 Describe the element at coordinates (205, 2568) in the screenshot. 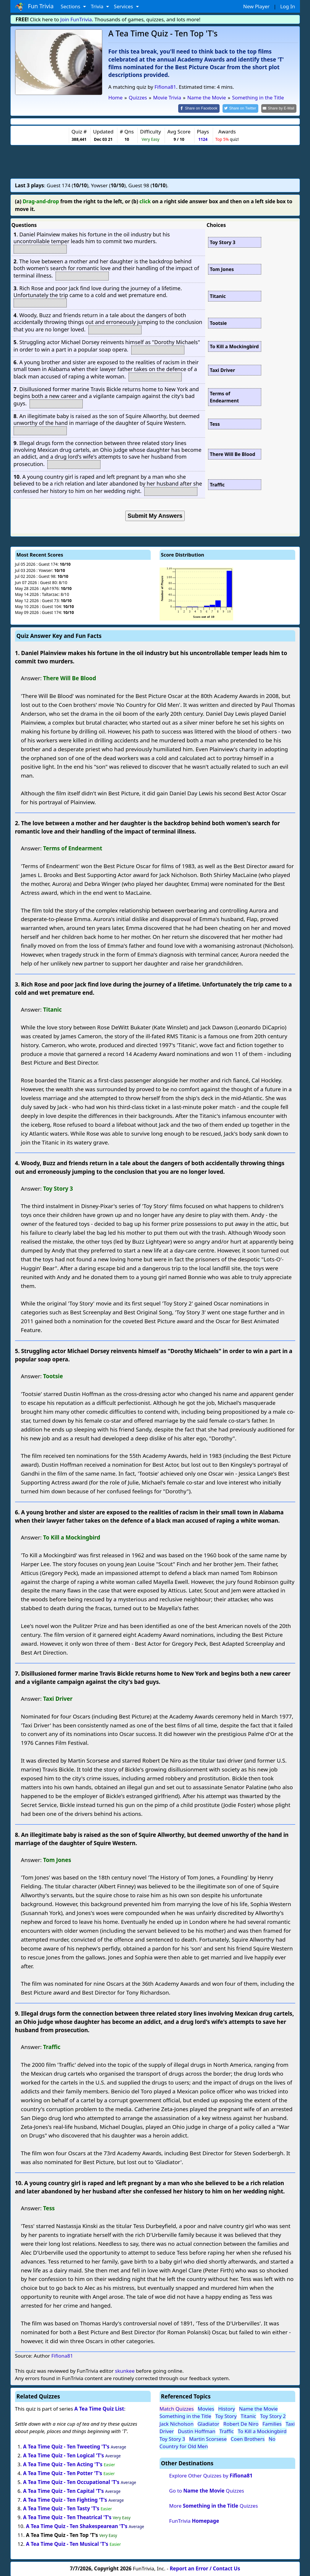

I see `Report an Error / Contact Us` at that location.